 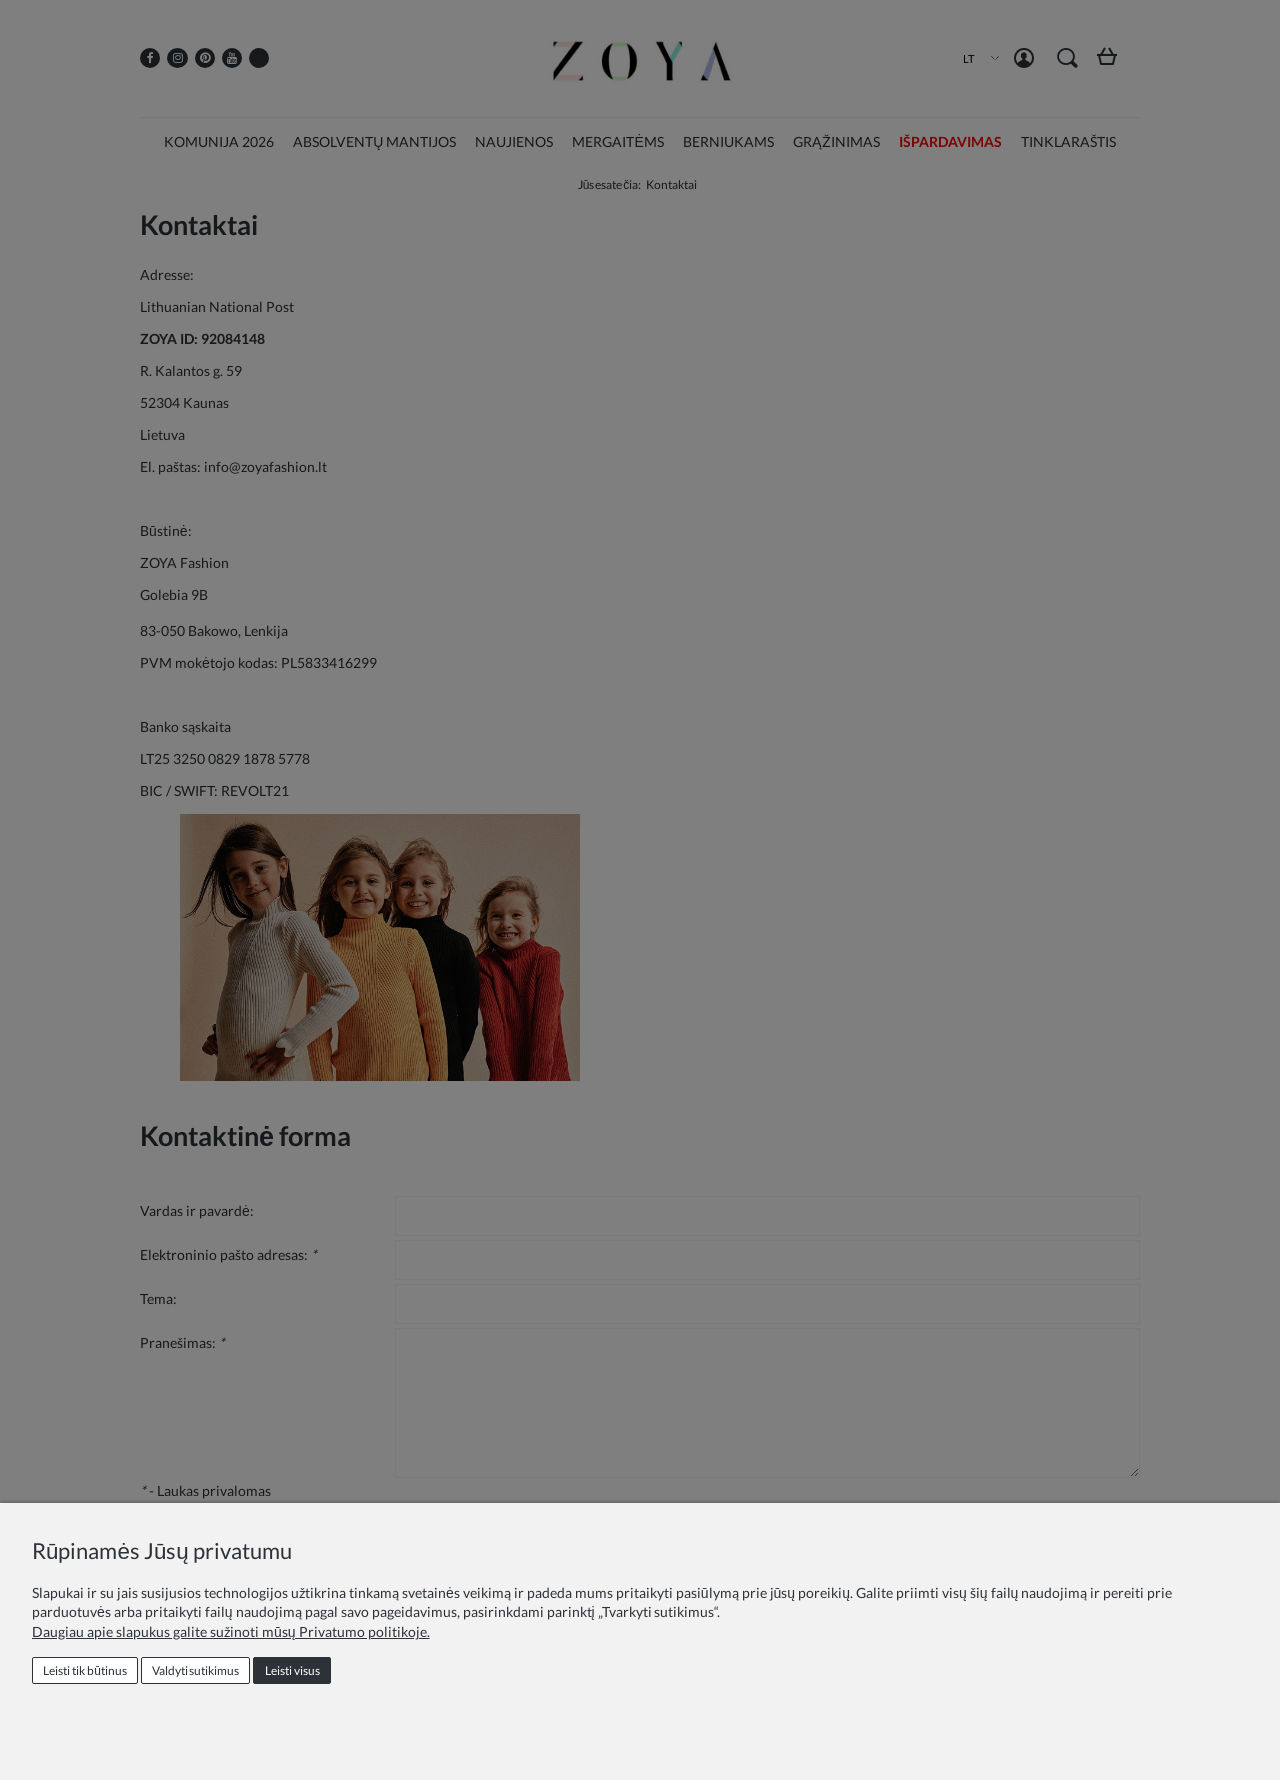 I want to click on Leisti tik būtinus, so click(x=85, y=1670).